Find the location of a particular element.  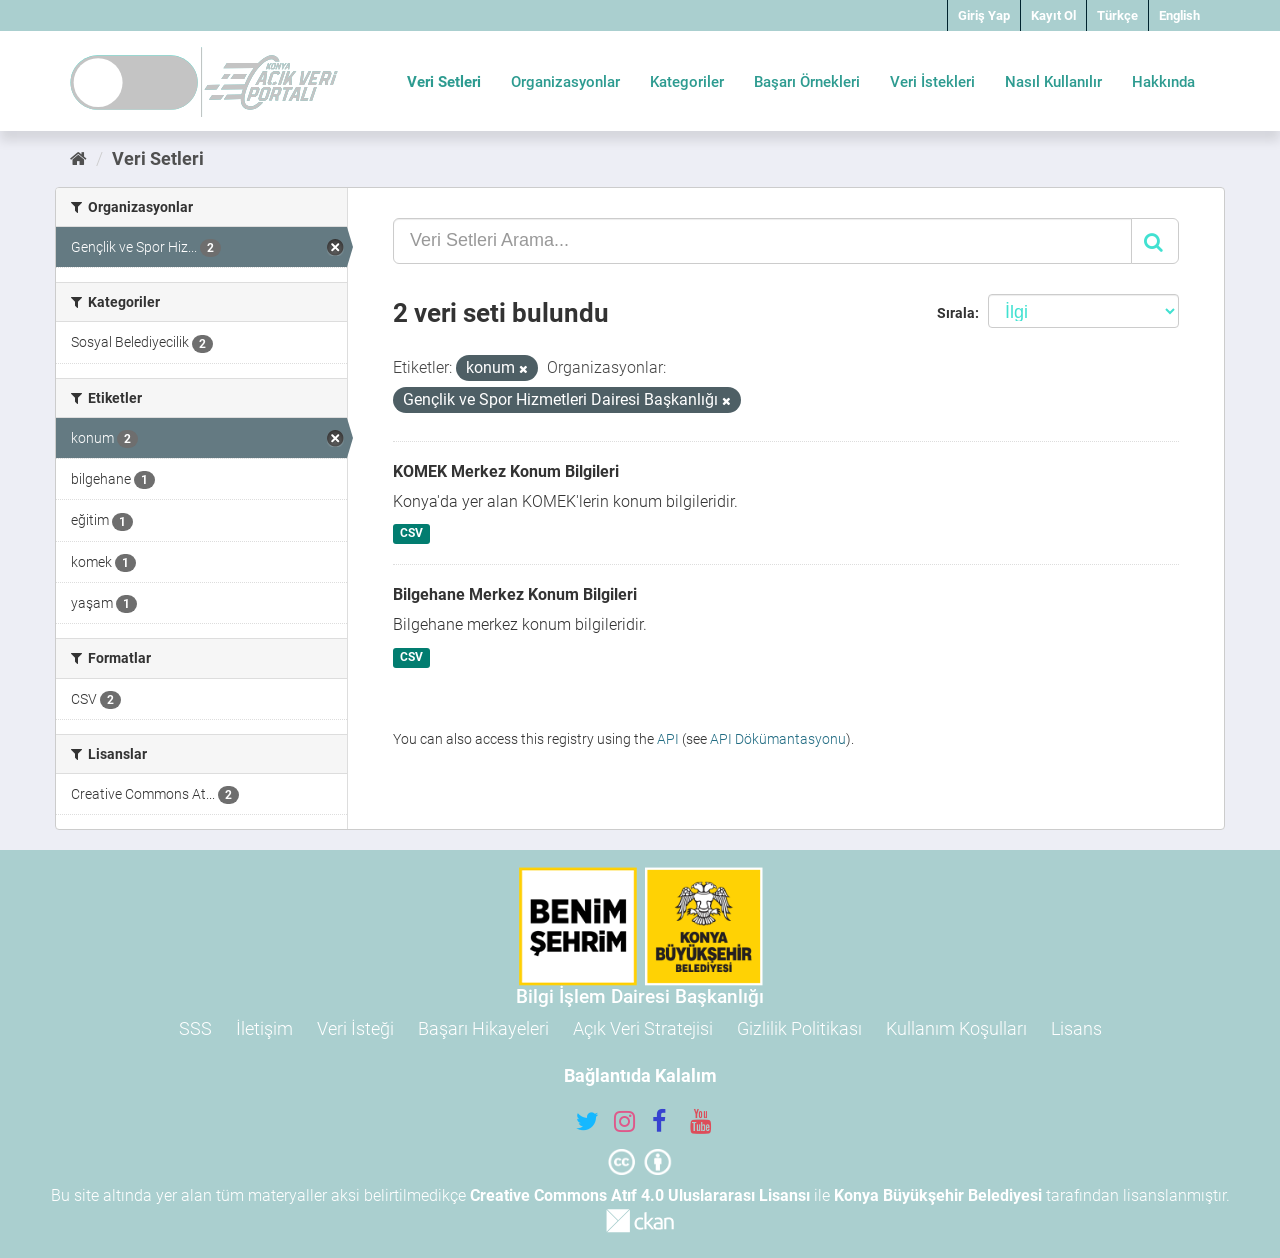

[Ana Sayfa] is located at coordinates (78, 158).